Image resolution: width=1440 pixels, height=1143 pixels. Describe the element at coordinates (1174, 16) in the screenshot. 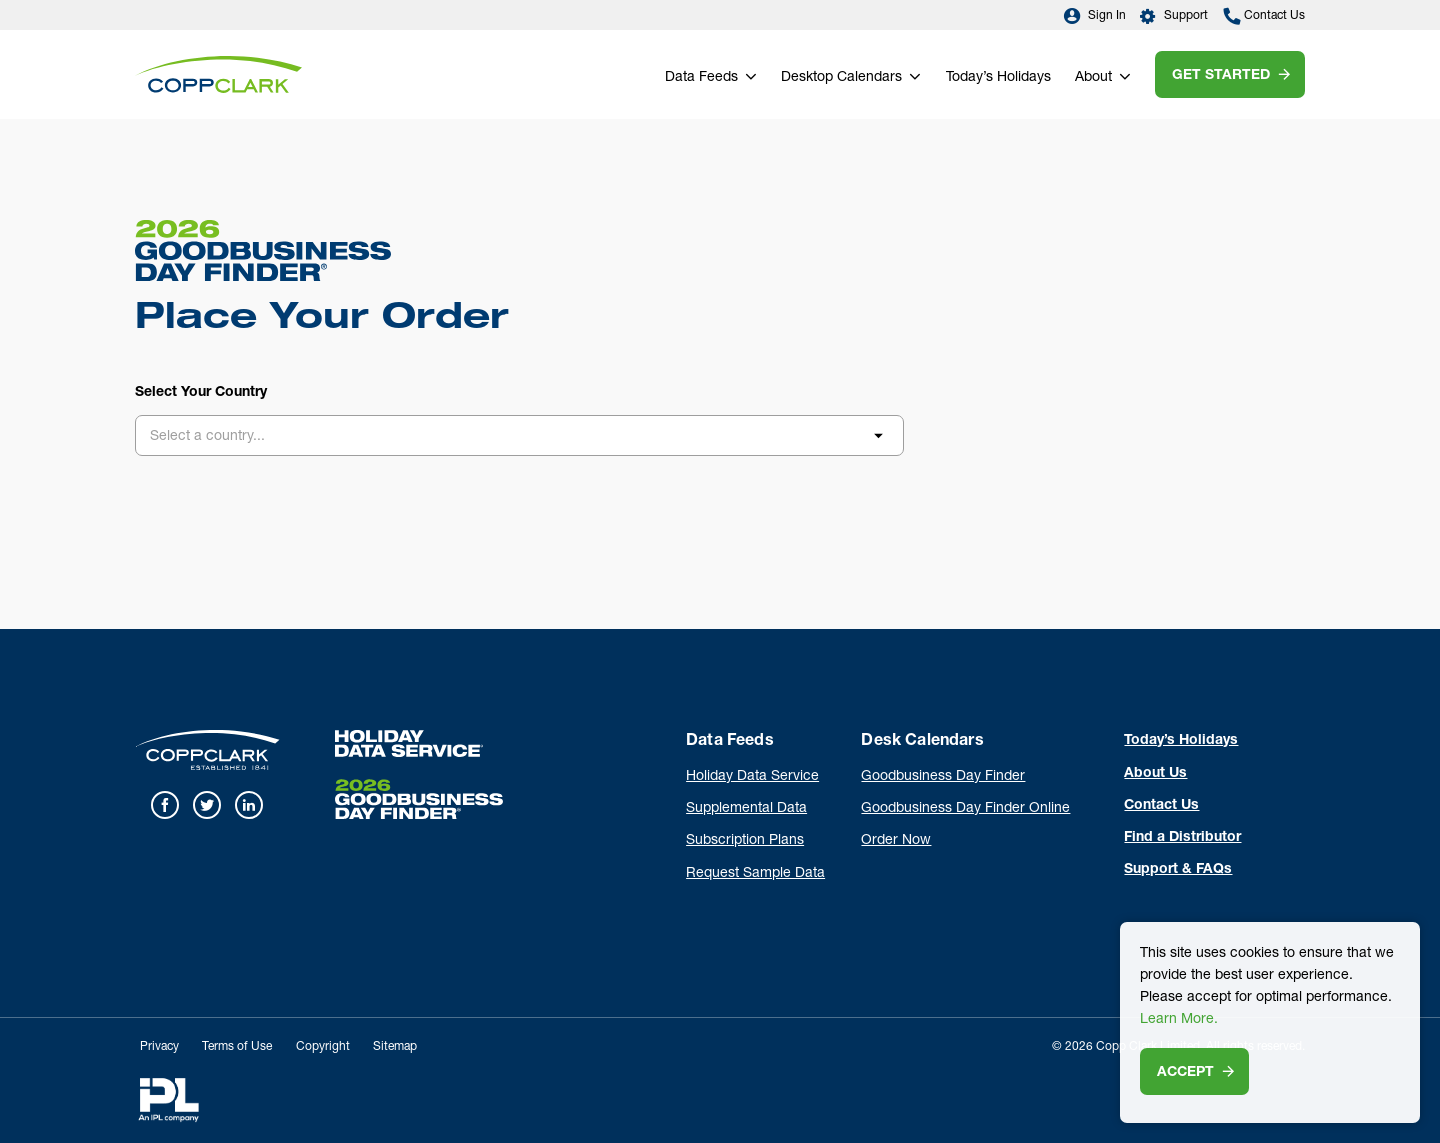

I see `Support` at that location.